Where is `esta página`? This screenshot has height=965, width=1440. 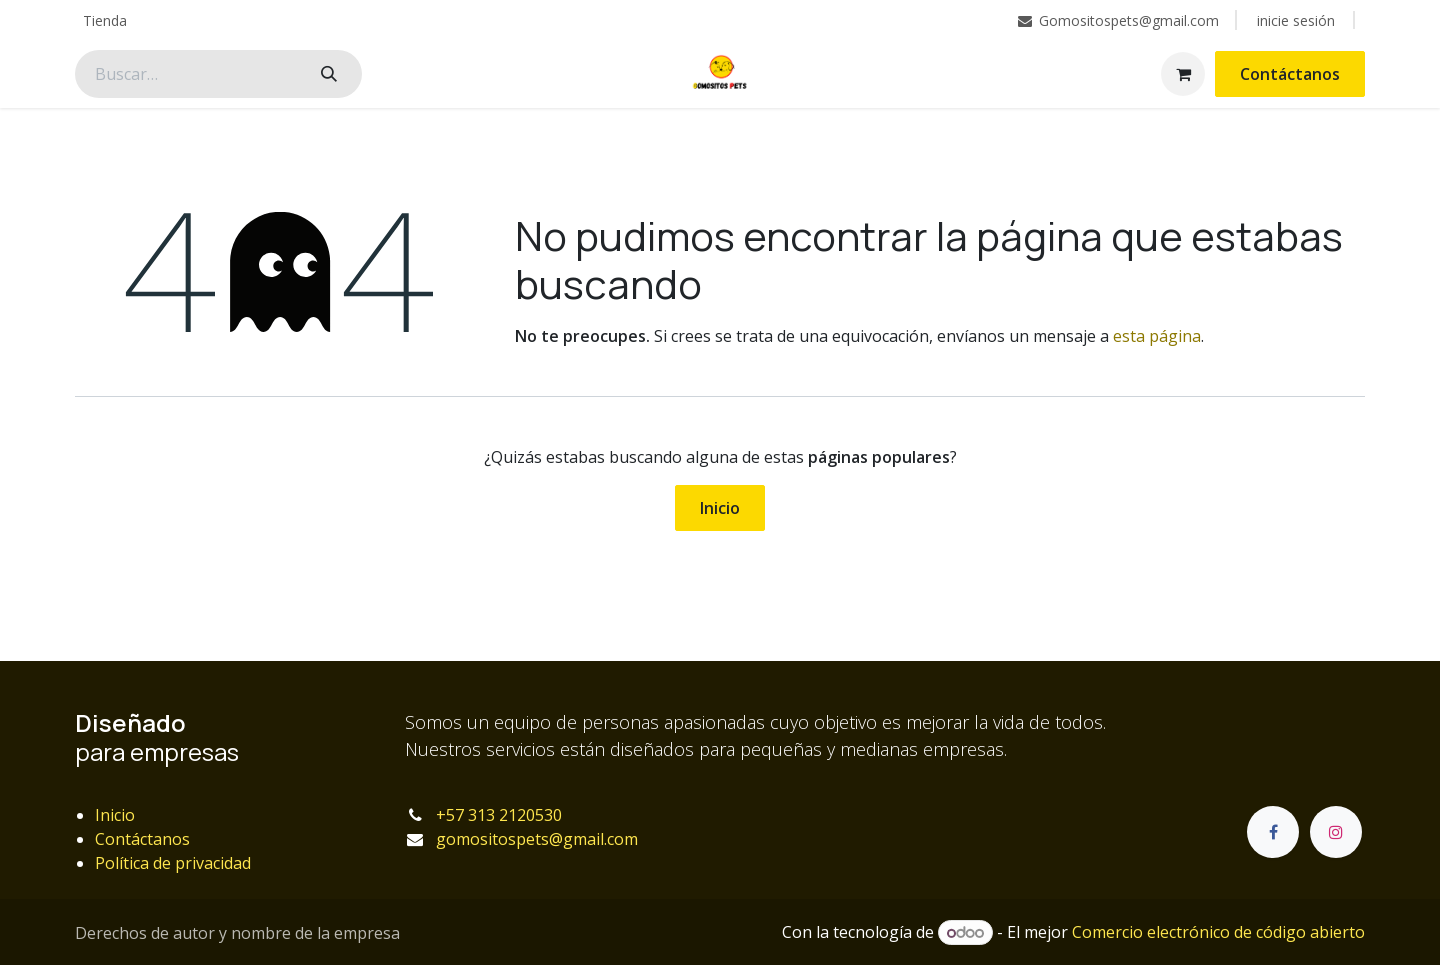 esta página is located at coordinates (1157, 336).